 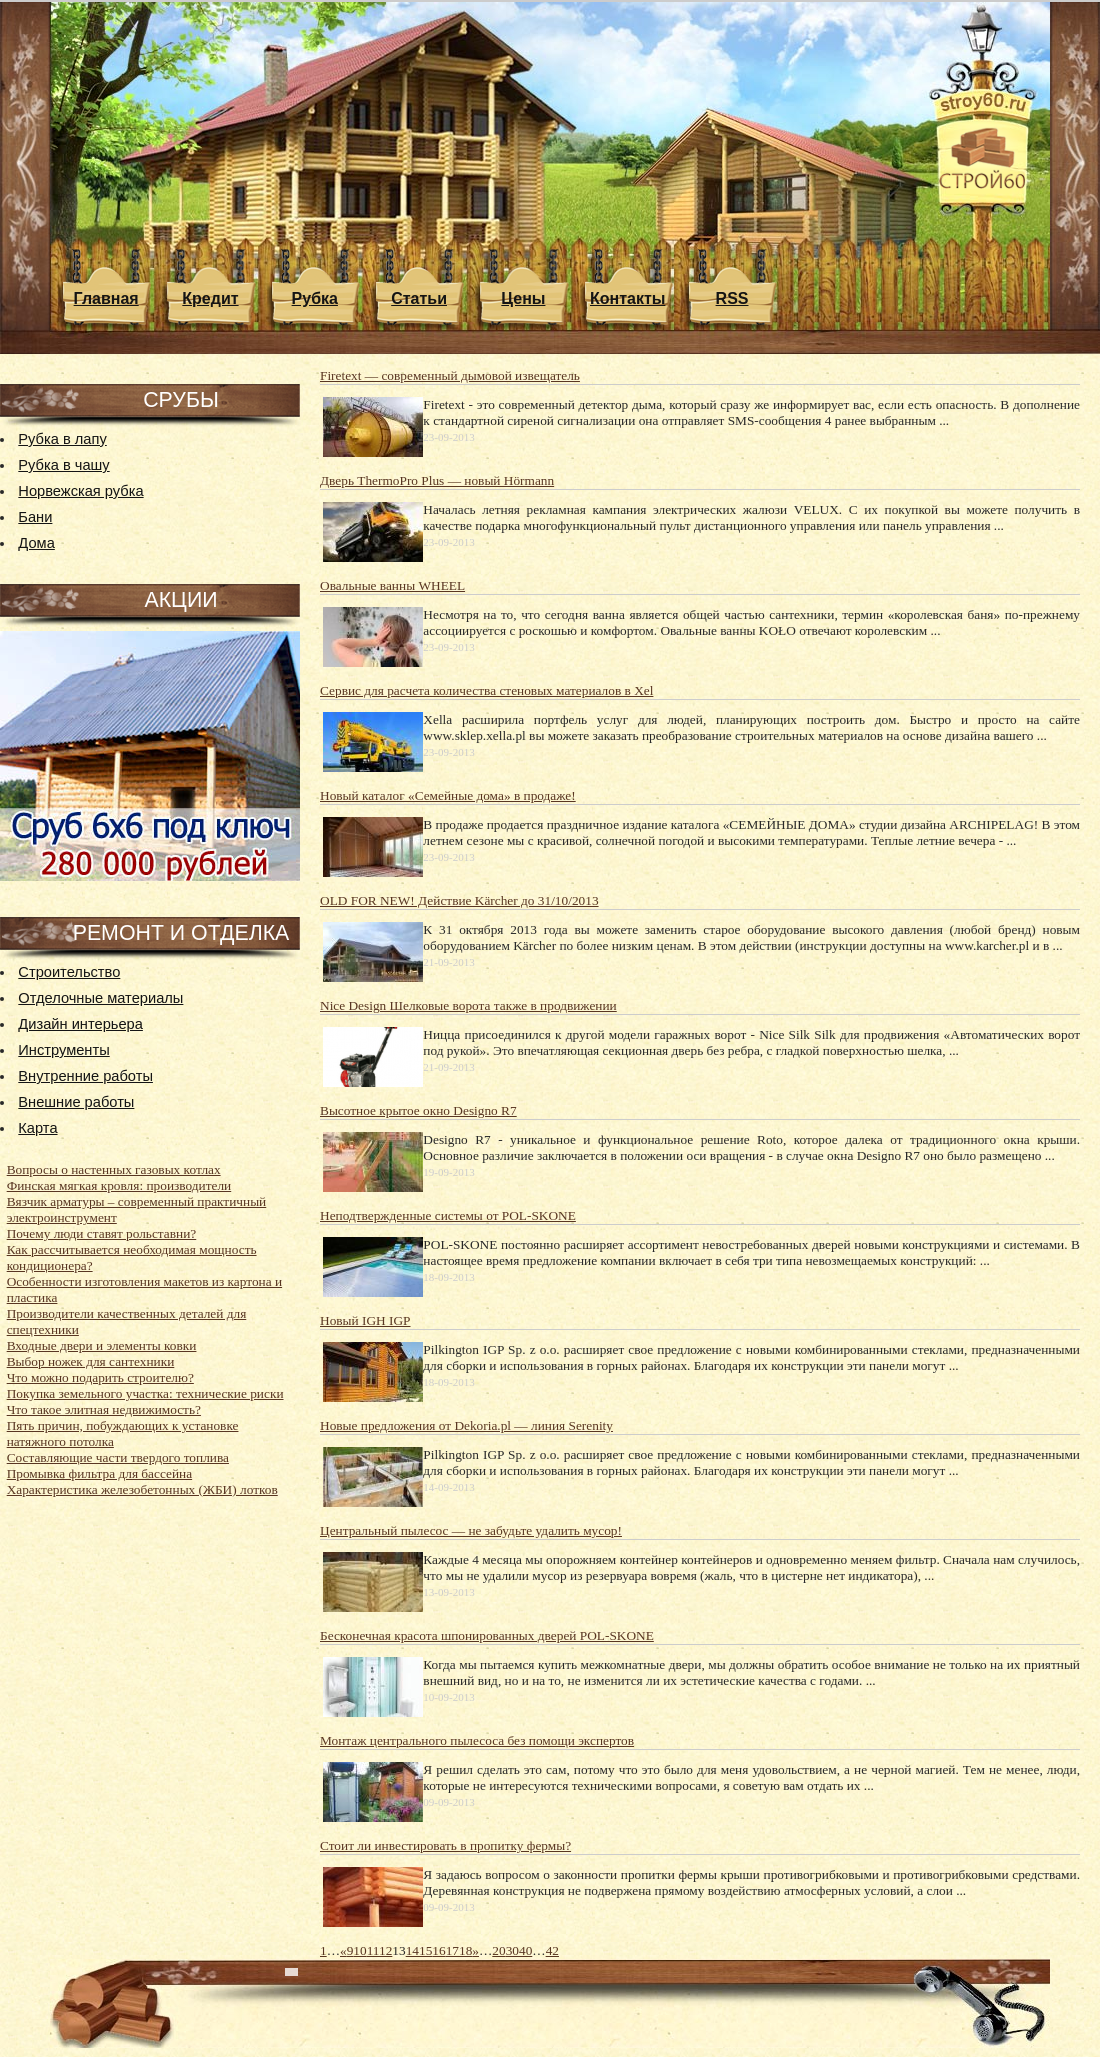 What do you see at coordinates (552, 1950) in the screenshot?
I see `42` at bounding box center [552, 1950].